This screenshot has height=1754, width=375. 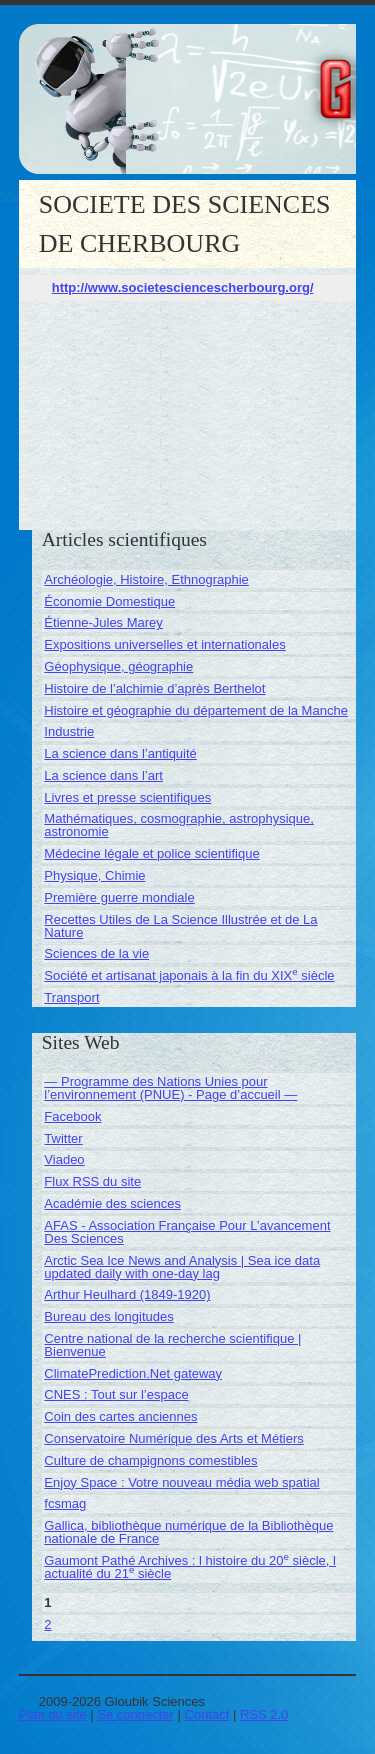 What do you see at coordinates (92, 1181) in the screenshot?
I see `Flux RSS du site` at bounding box center [92, 1181].